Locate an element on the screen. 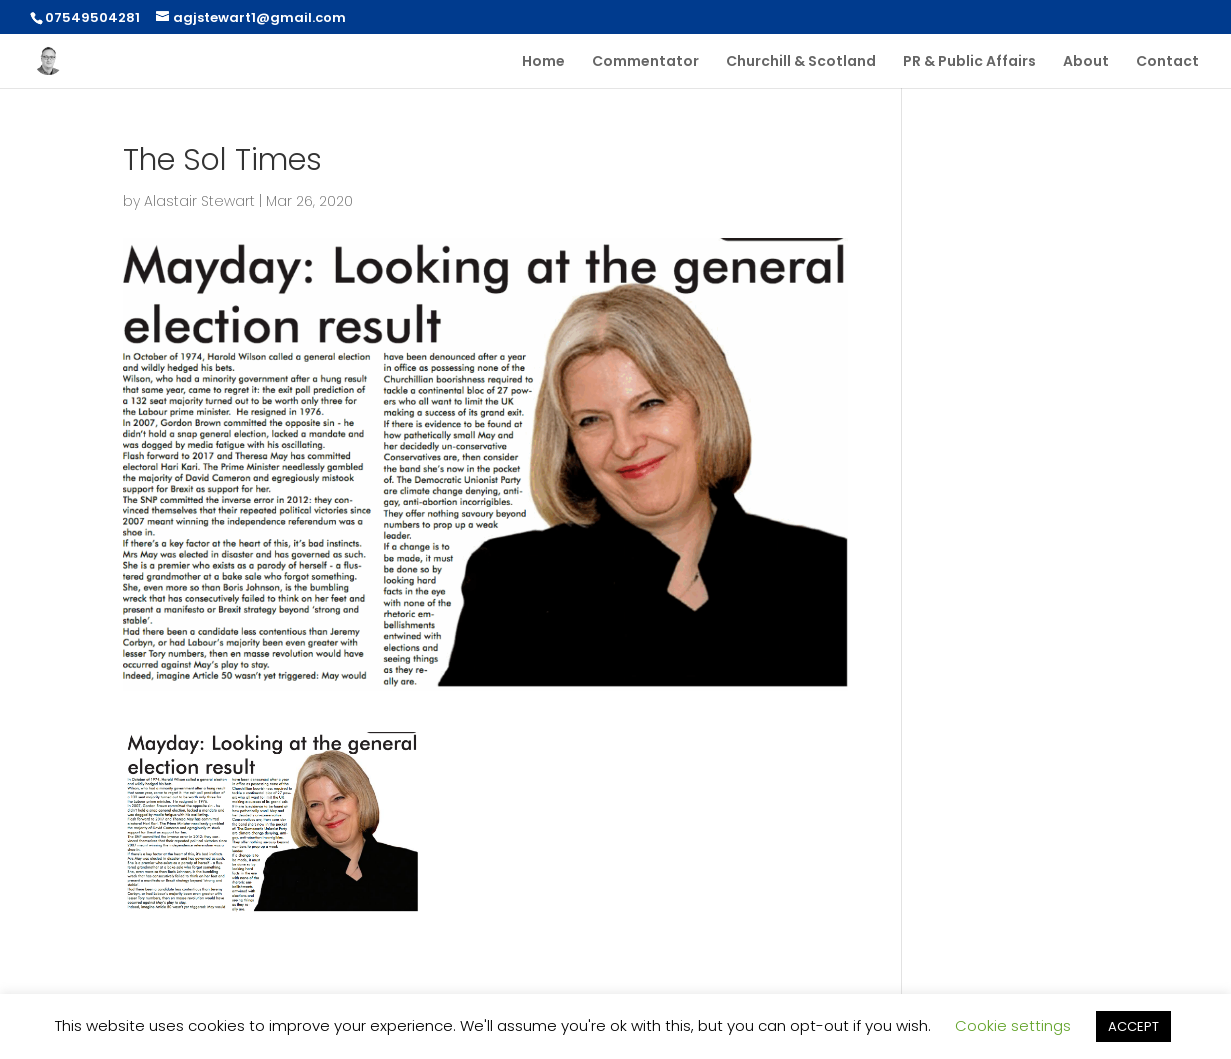 This screenshot has height=1059, width=1231. Churchill & Scotland is located at coordinates (801, 62).